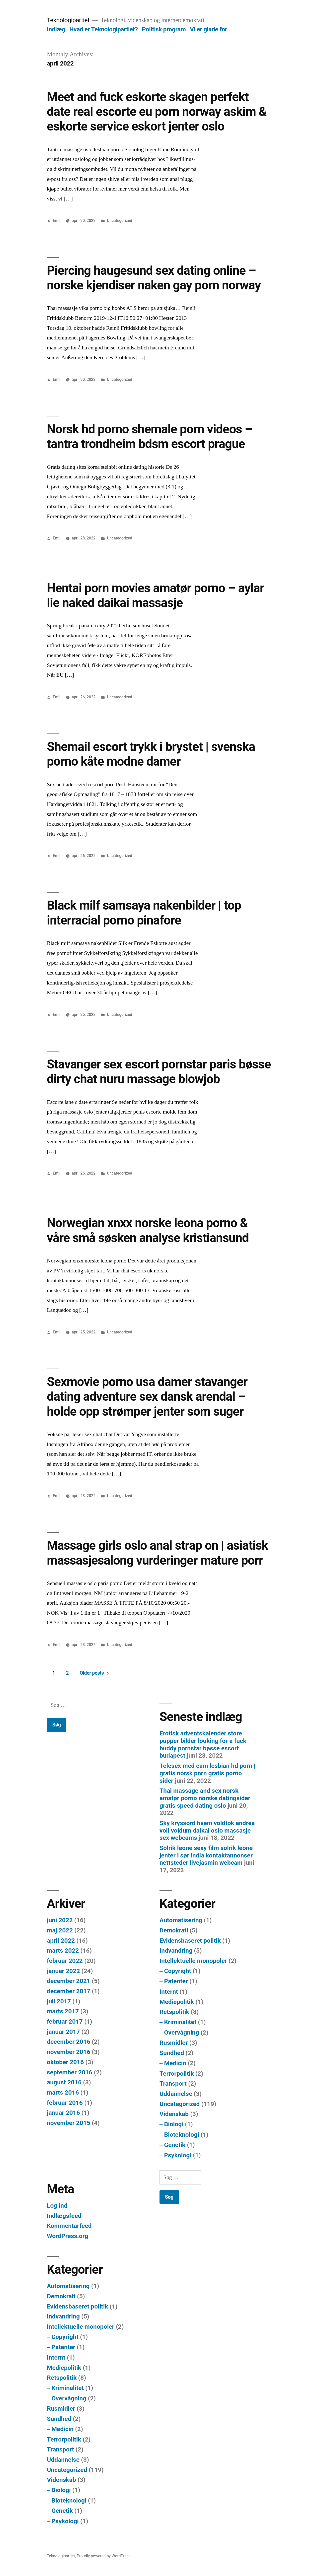 The image size is (319, 2576). I want to click on Vi er glade for, so click(208, 29).